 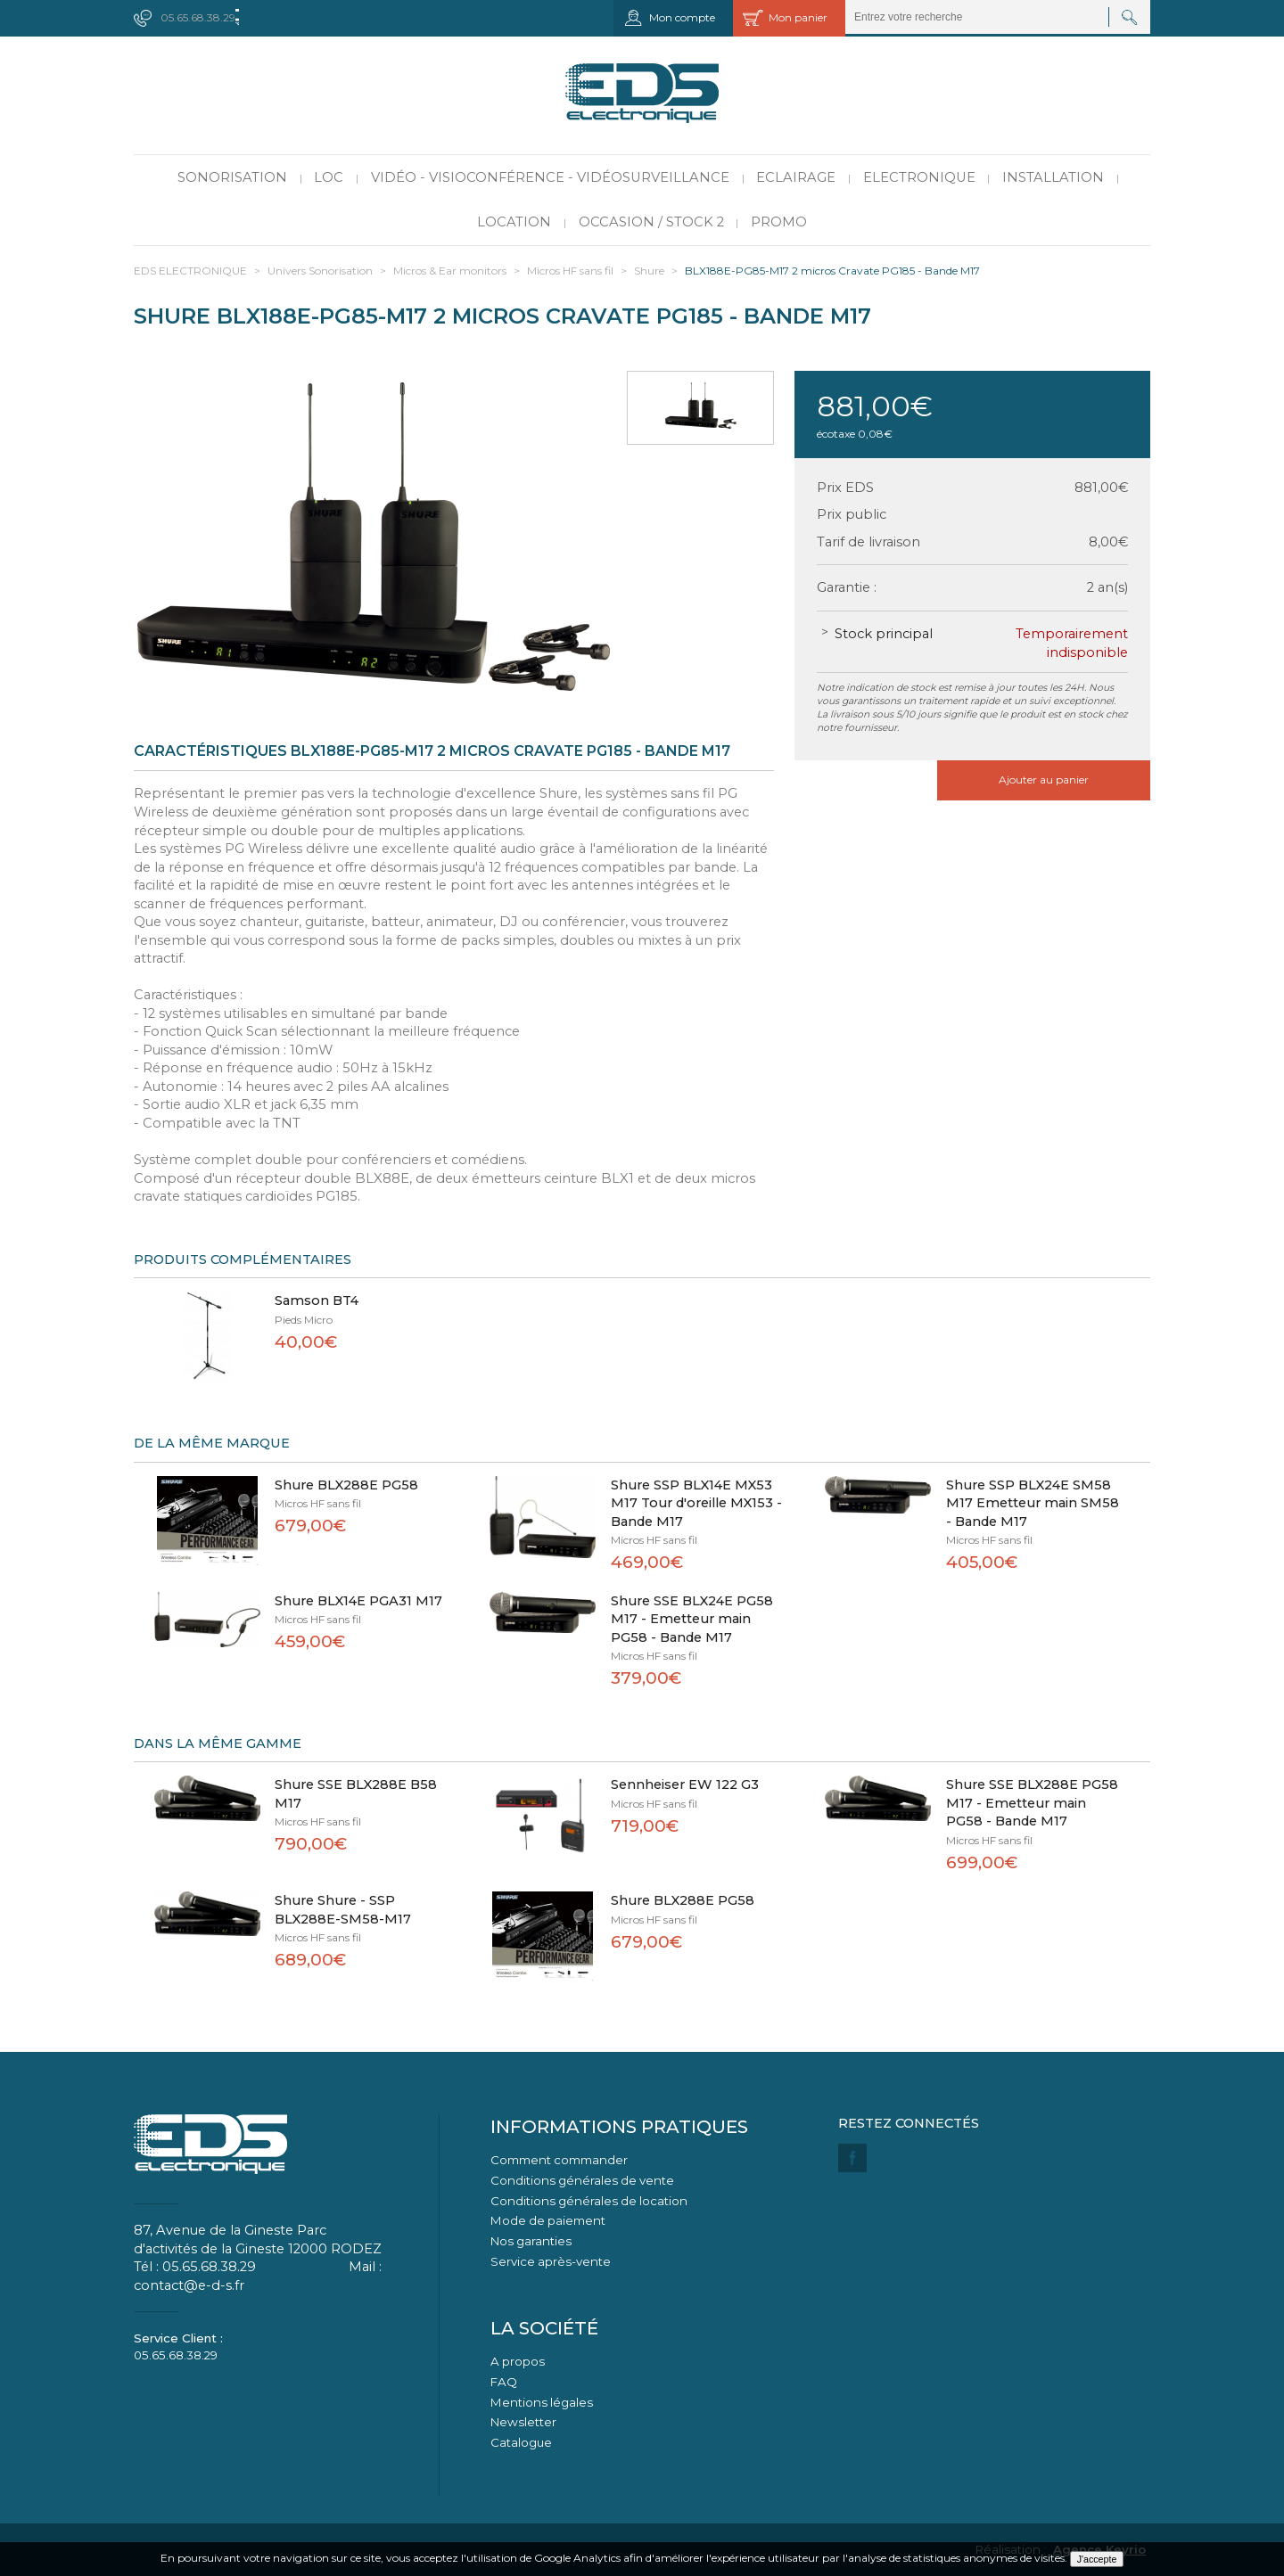 What do you see at coordinates (651, 222) in the screenshot?
I see `Occasion / Stock 2` at bounding box center [651, 222].